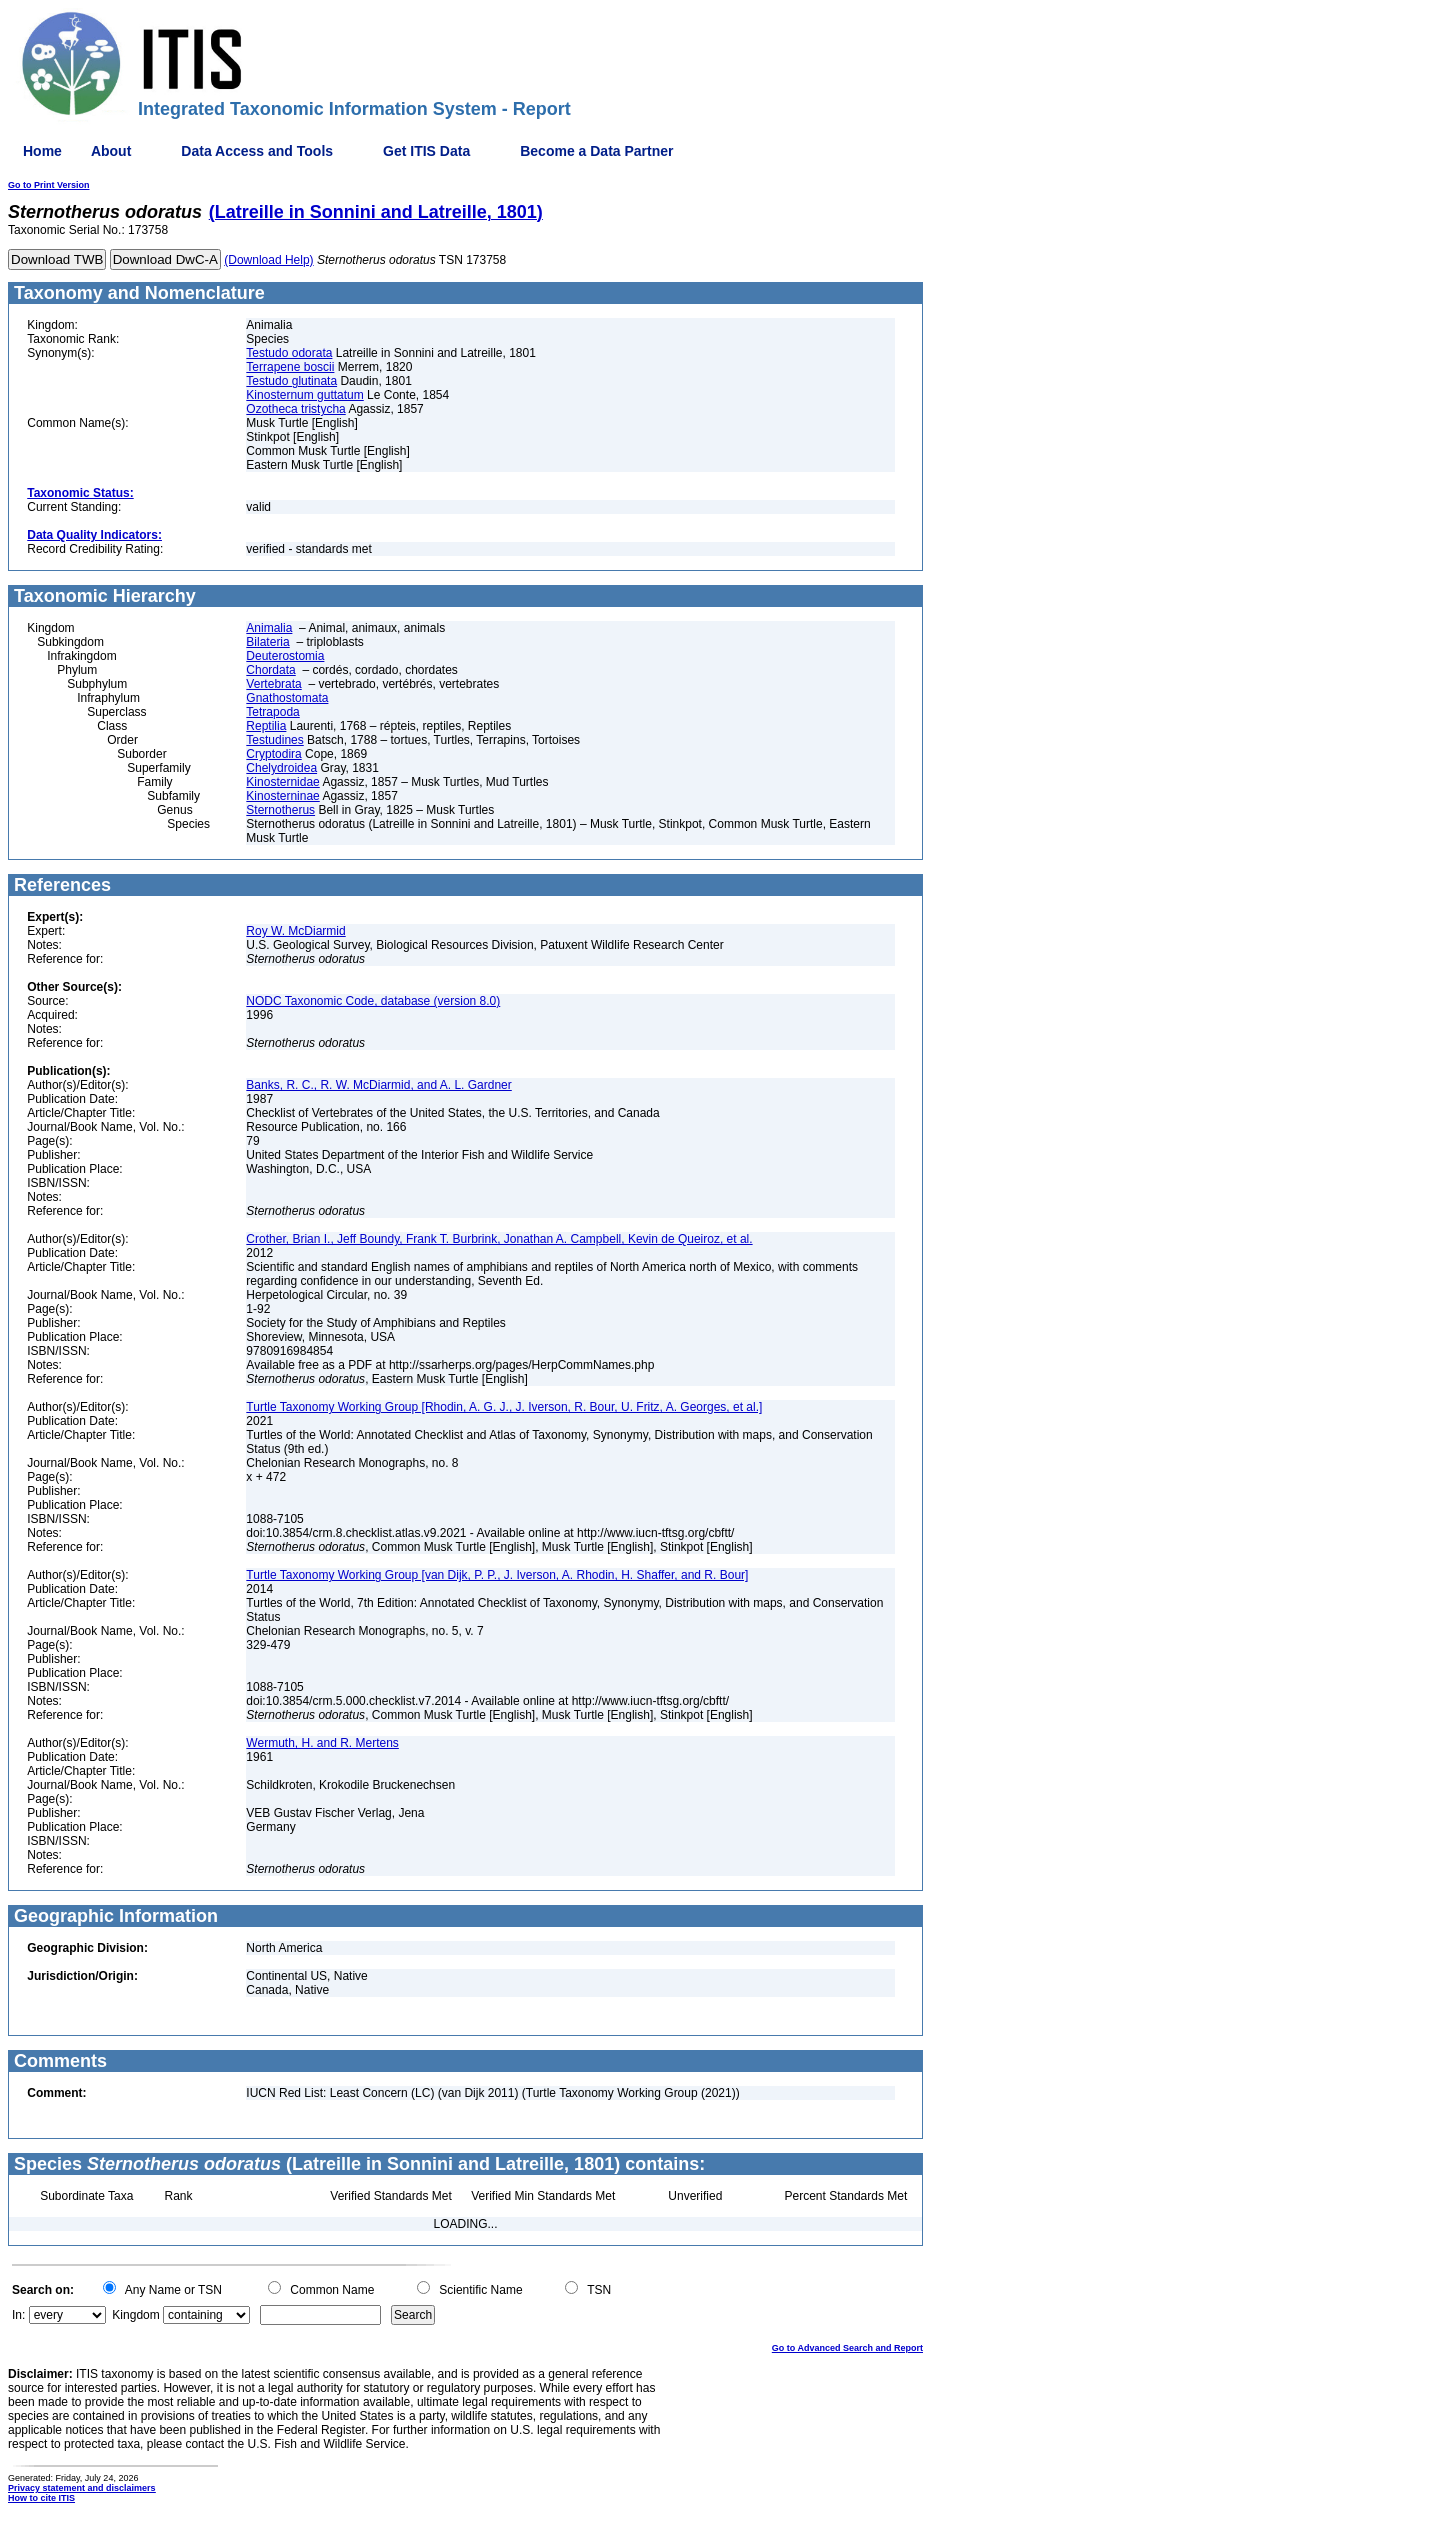 The width and height of the screenshot is (1437, 2525). Describe the element at coordinates (42, 151) in the screenshot. I see `Home` at that location.